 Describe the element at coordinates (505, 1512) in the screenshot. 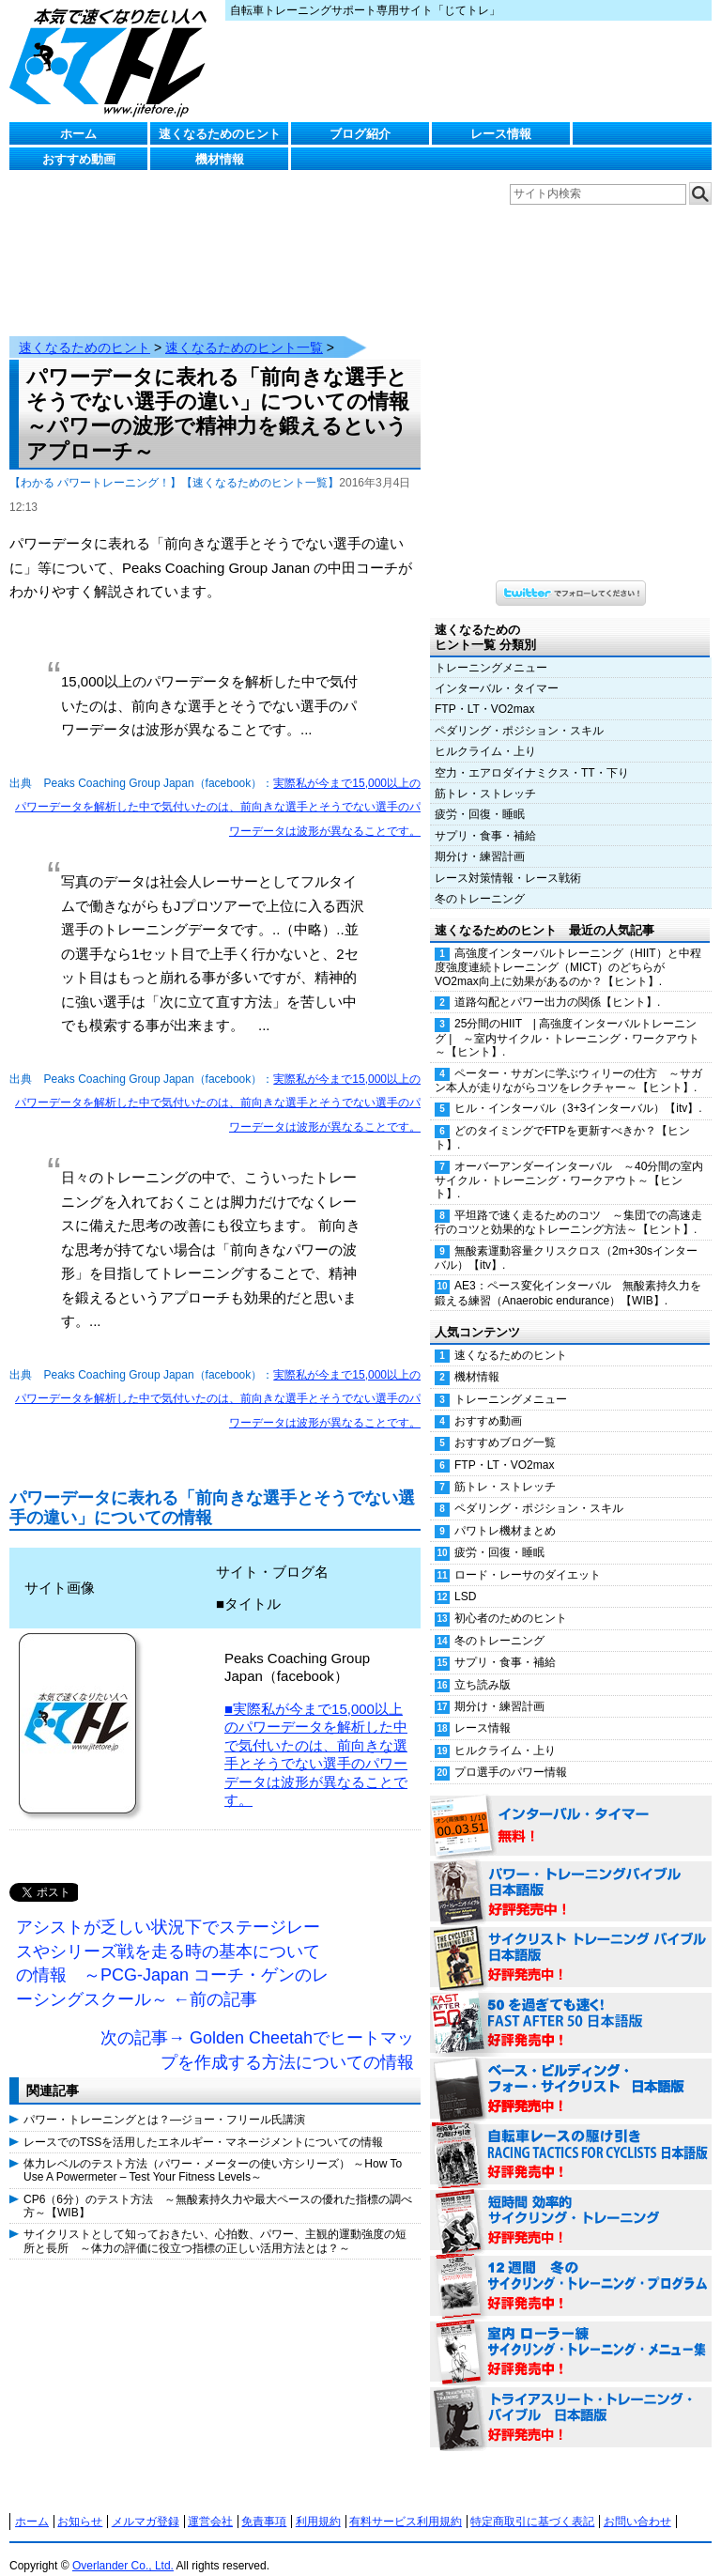

I see `パワトレ機材まとめ` at that location.